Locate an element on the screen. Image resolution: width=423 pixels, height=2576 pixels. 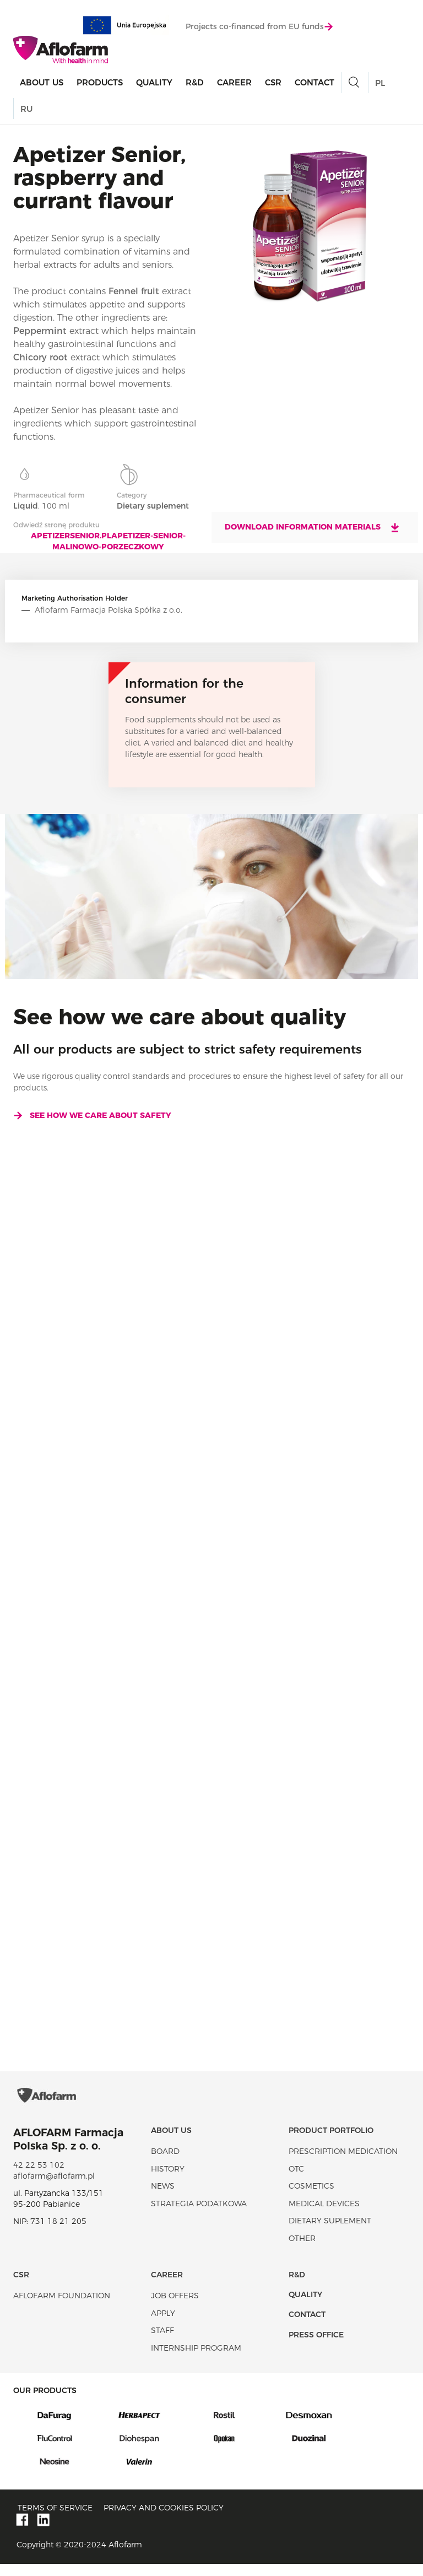
Strategia podatkowa is located at coordinates (199, 2215).